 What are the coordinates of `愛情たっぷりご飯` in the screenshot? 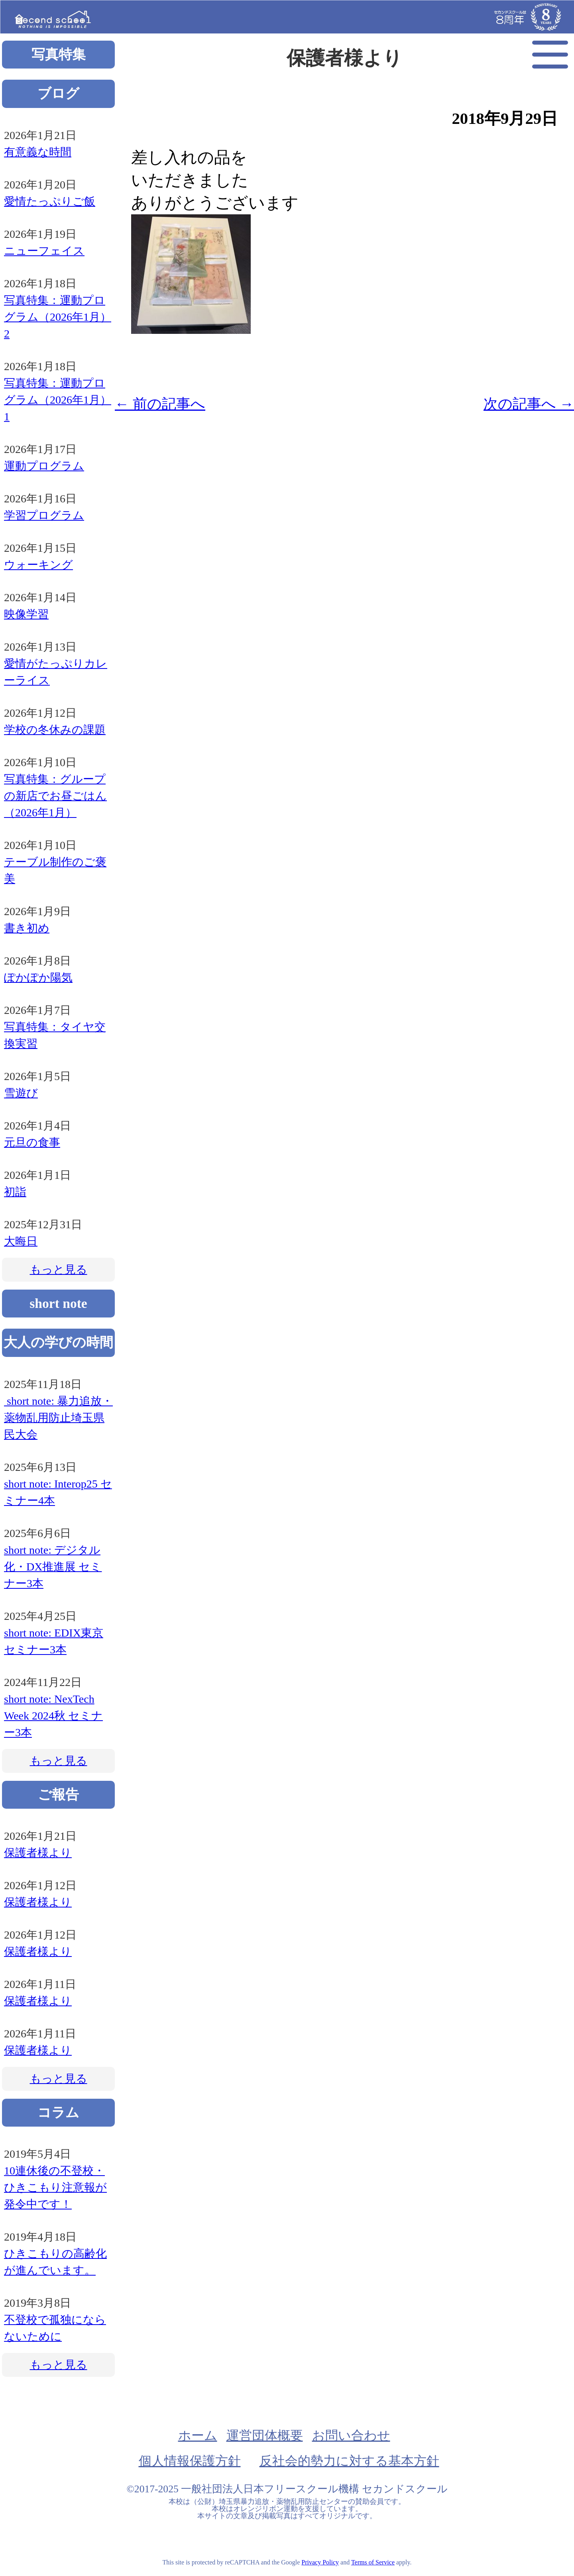 It's located at (49, 201).